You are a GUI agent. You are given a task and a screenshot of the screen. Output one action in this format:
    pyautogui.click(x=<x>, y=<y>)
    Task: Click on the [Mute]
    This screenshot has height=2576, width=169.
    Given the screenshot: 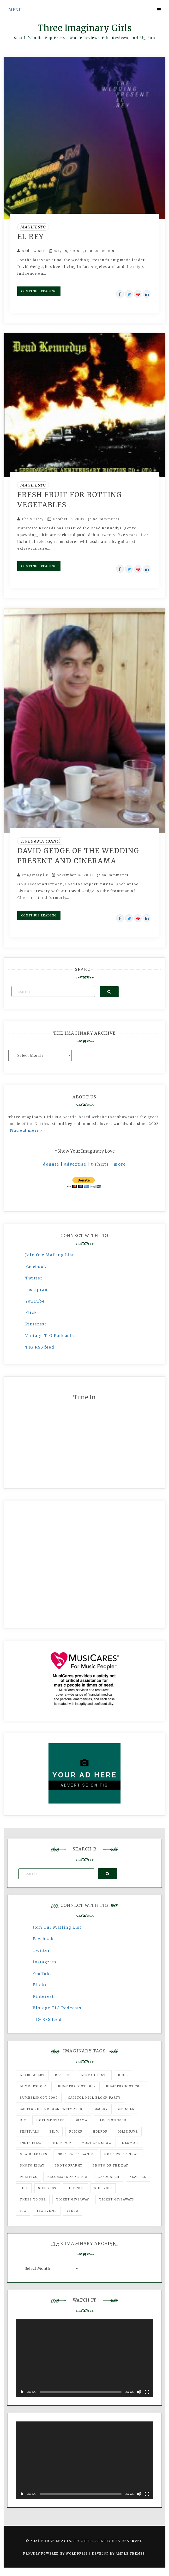 What is the action you would take?
    pyautogui.click(x=139, y=2392)
    